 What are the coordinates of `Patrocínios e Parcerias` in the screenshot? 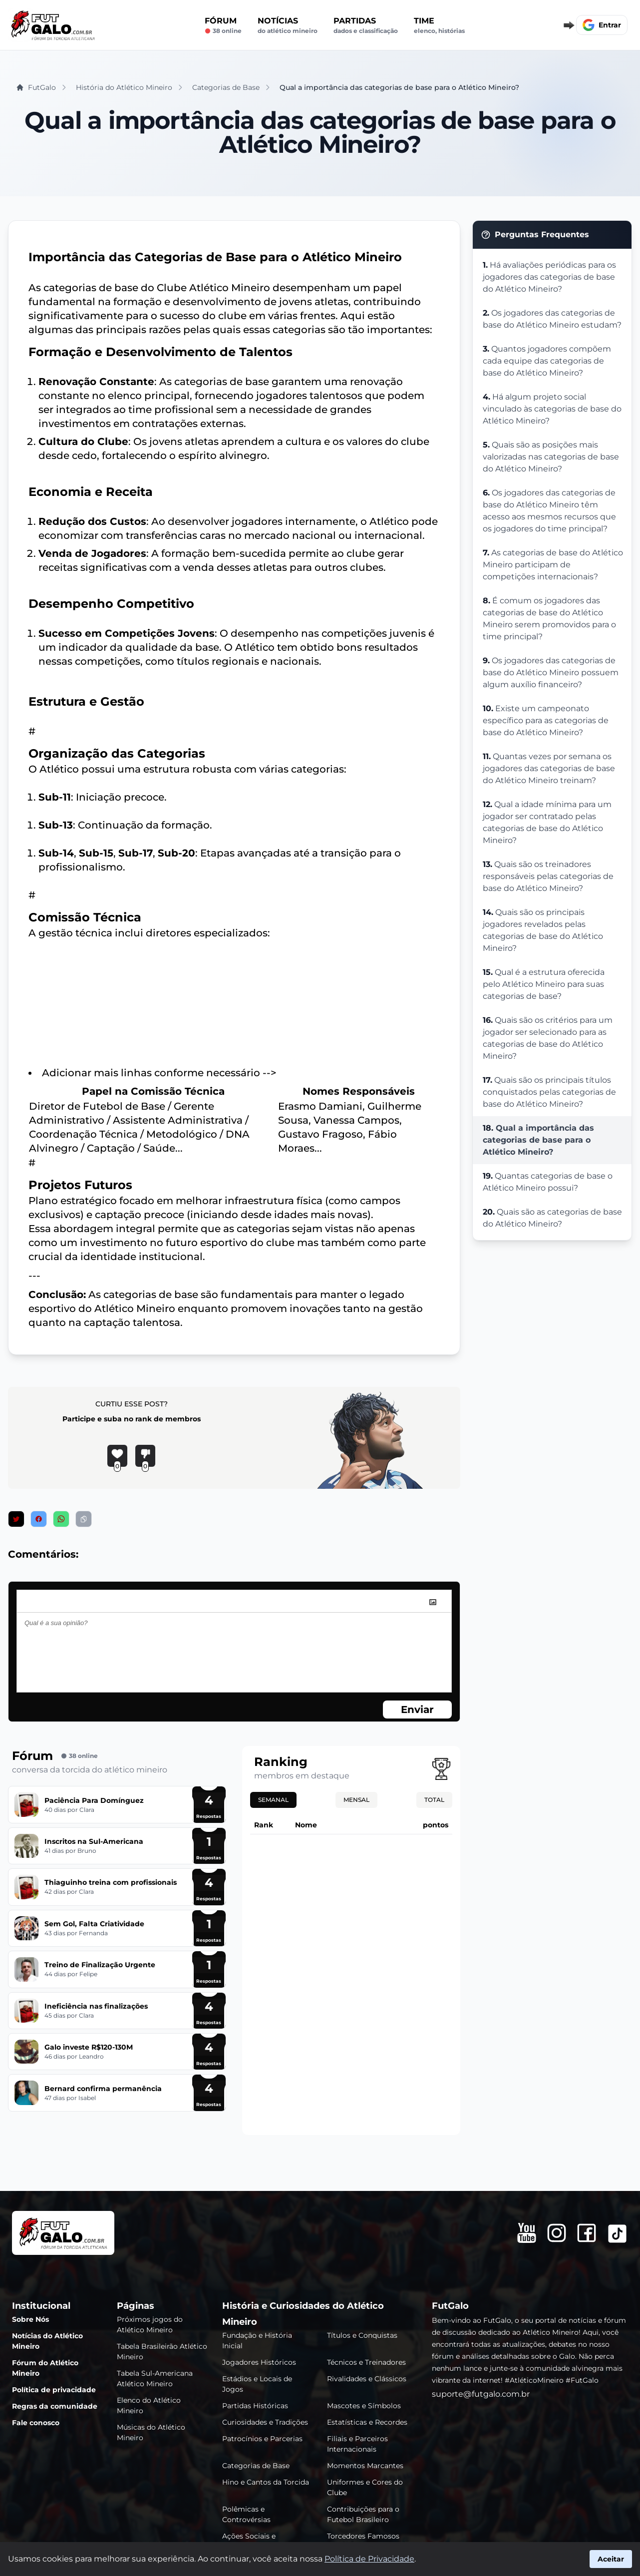 It's located at (262, 2438).